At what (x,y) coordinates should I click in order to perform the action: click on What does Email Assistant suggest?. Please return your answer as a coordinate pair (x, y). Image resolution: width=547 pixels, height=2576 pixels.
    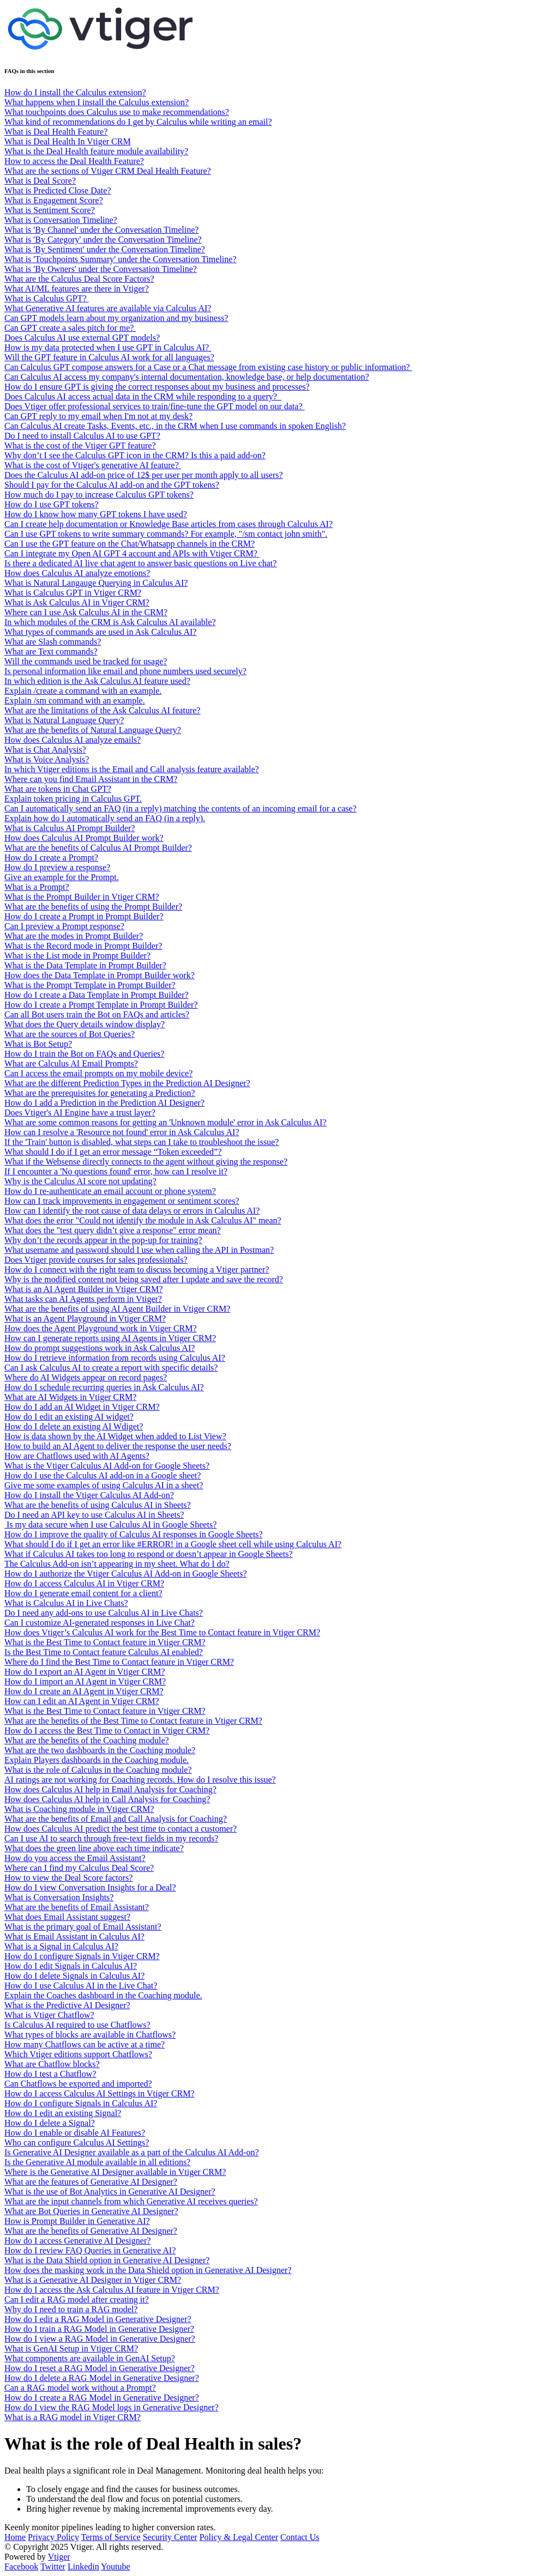
    Looking at the image, I should click on (67, 1917).